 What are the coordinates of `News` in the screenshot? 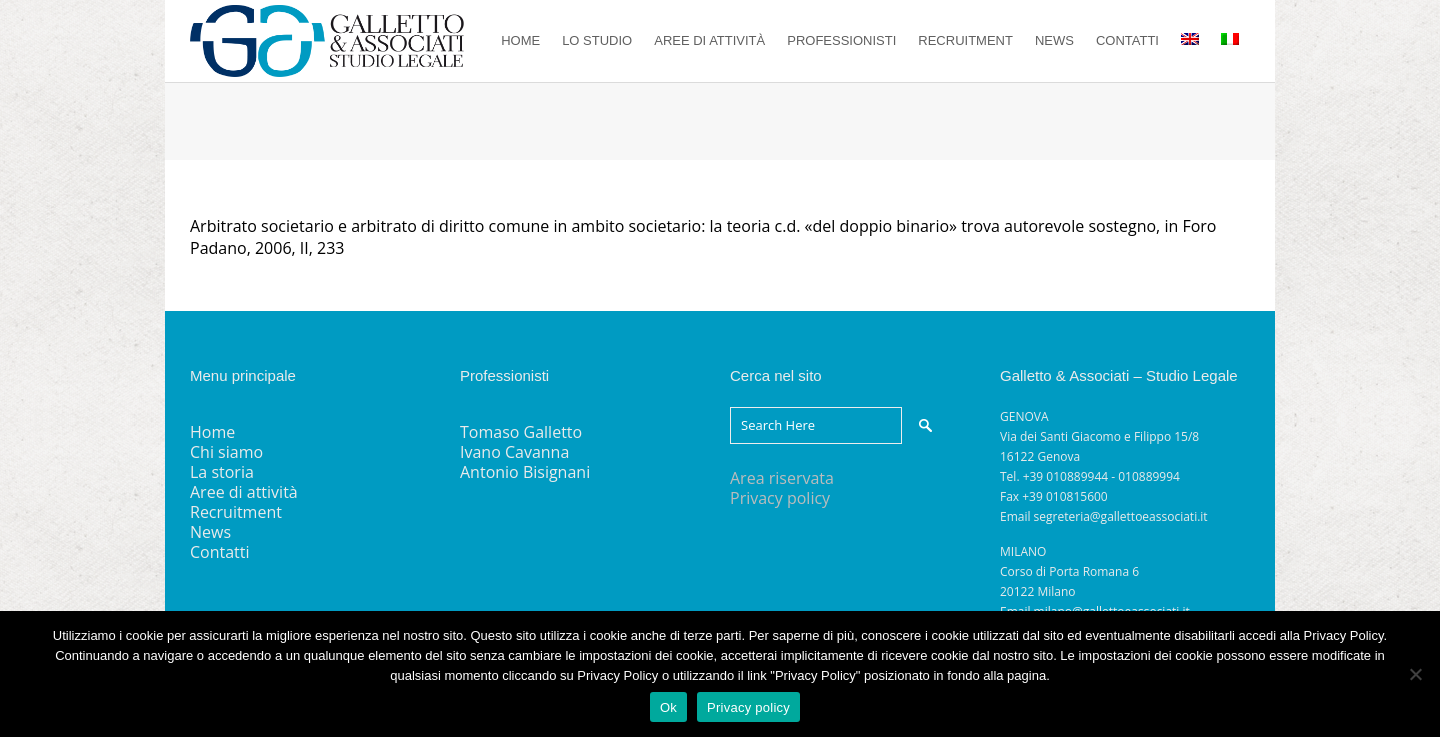 It's located at (210, 532).